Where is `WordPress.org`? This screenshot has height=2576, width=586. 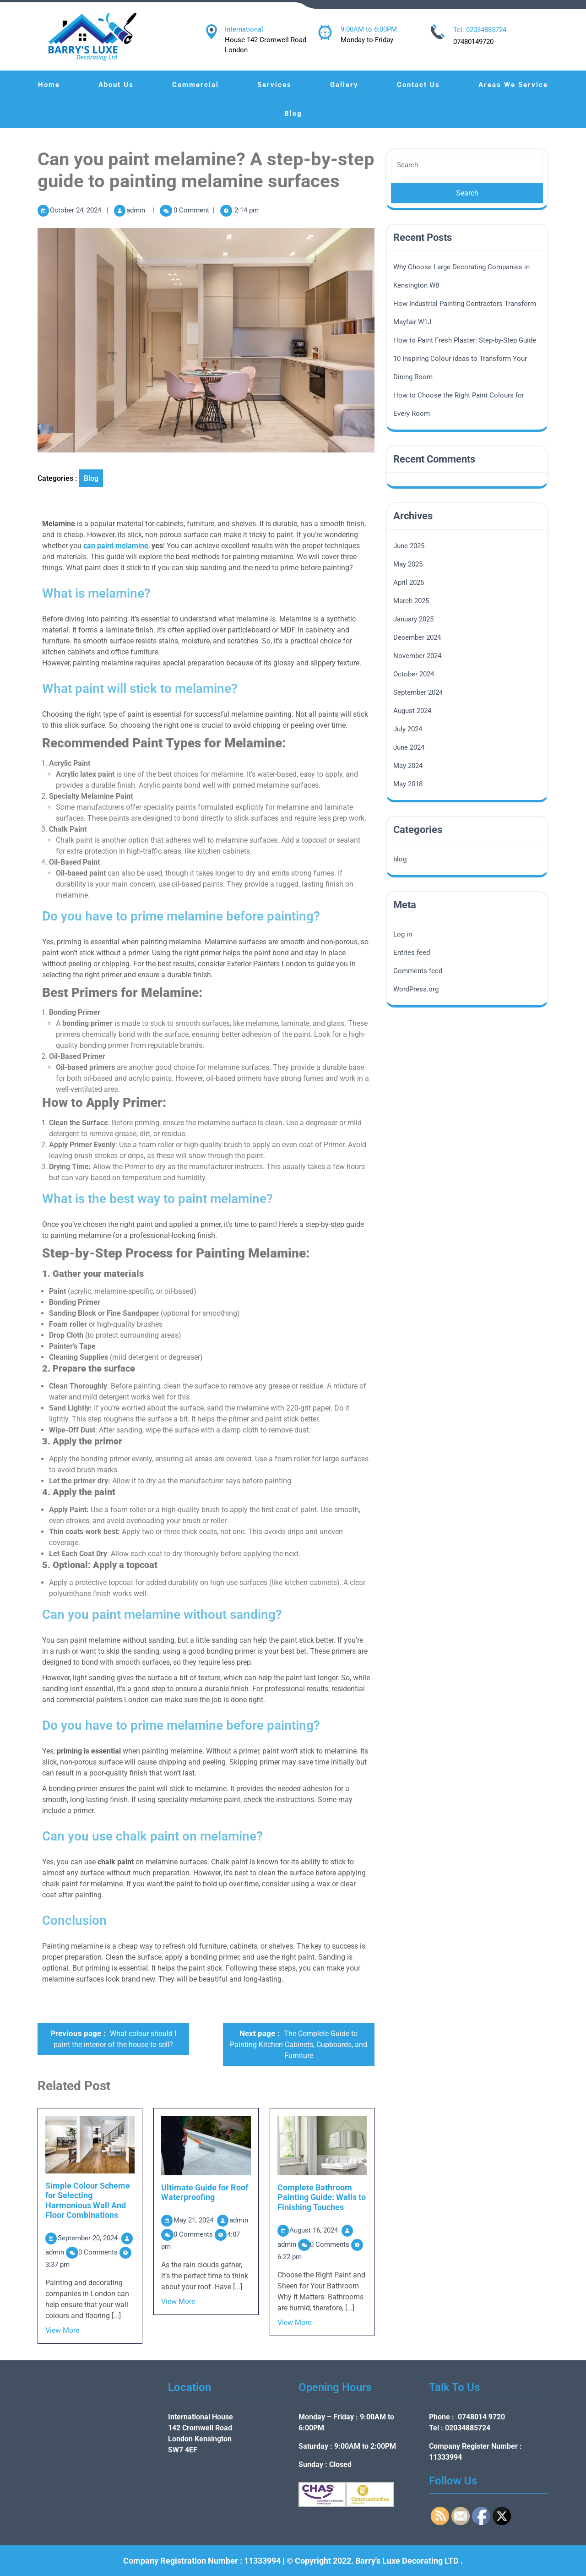
WordPress.org is located at coordinates (416, 989).